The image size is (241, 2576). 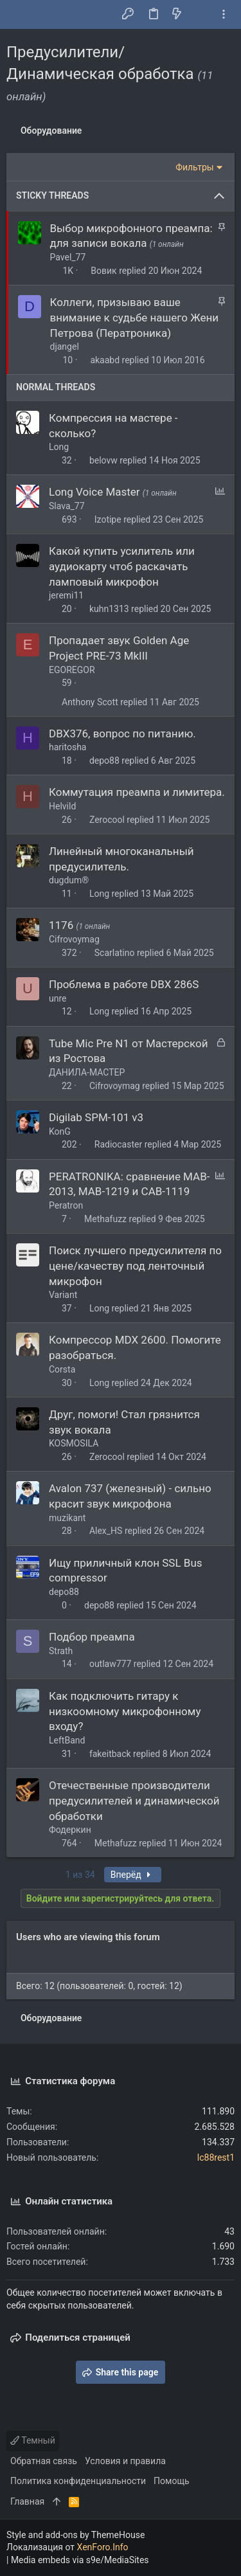 What do you see at coordinates (60, 1131) in the screenshot?
I see `KonG` at bounding box center [60, 1131].